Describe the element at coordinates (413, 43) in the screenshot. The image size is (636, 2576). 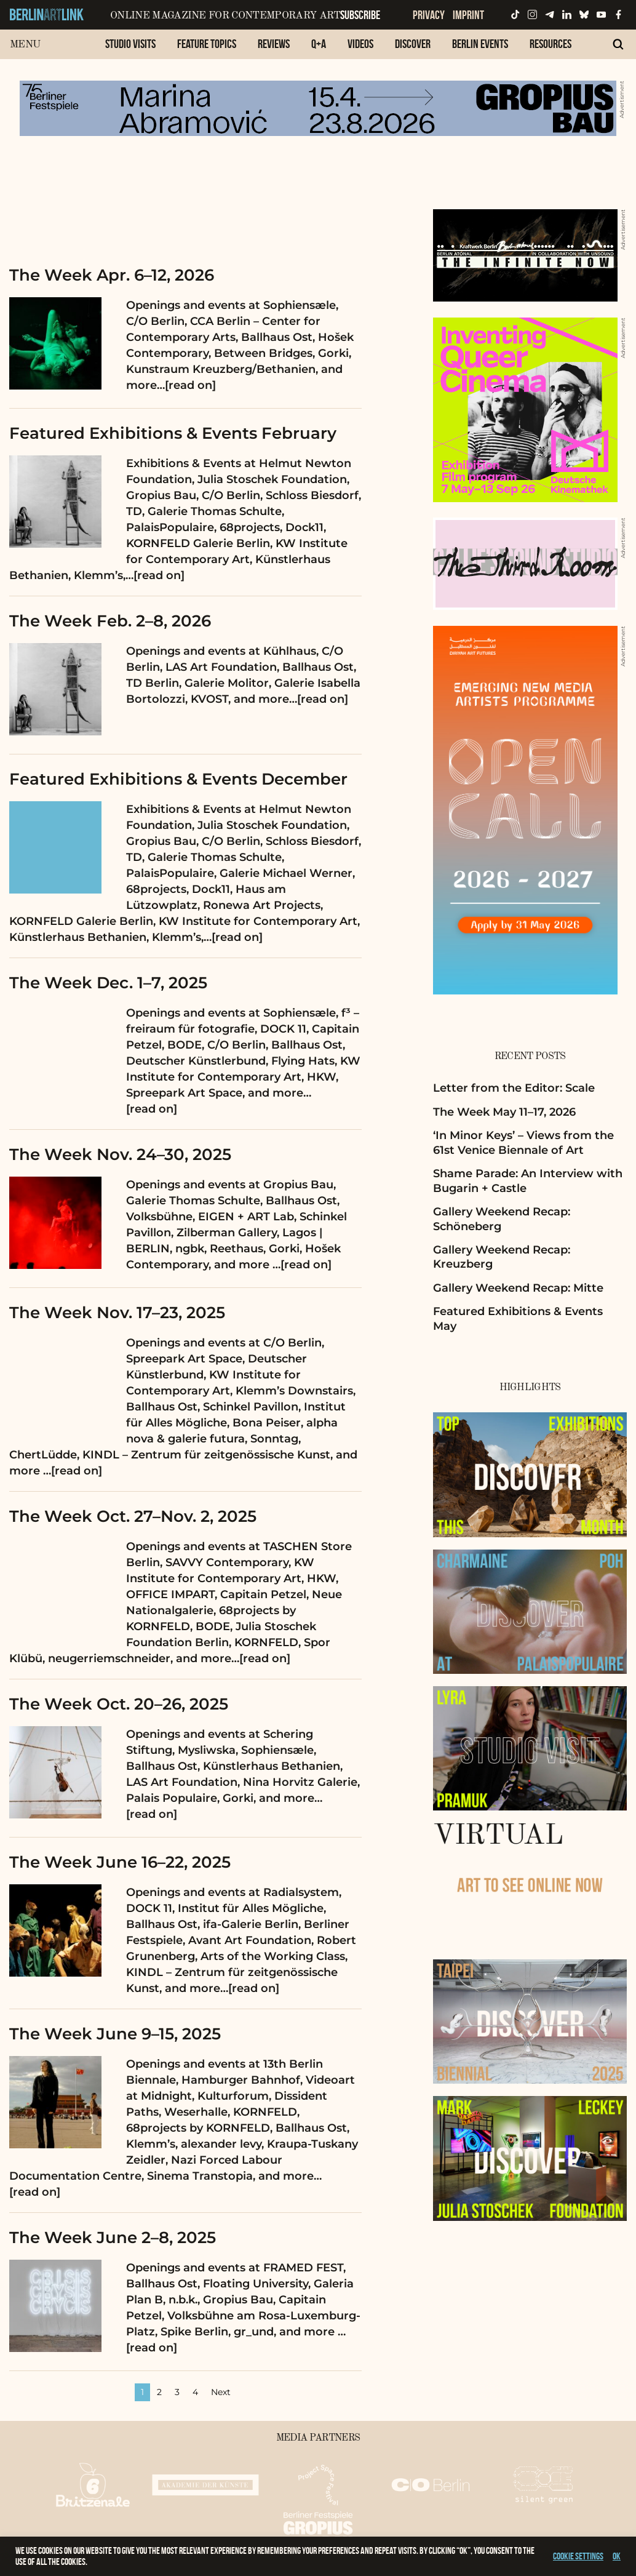
I see `Discover` at that location.